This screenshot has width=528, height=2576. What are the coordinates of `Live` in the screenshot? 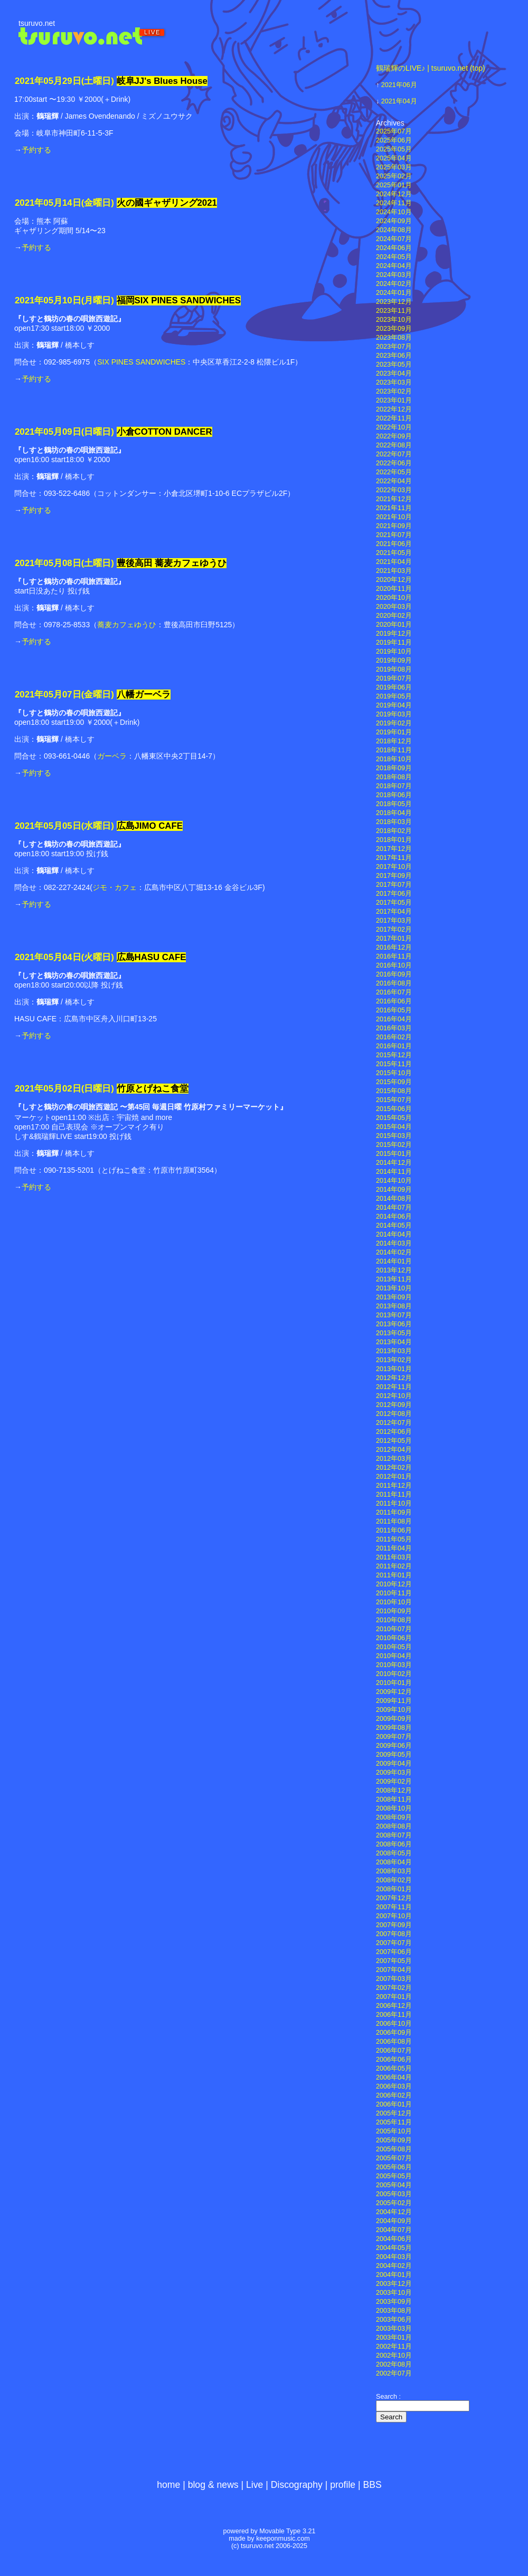 It's located at (254, 2484).